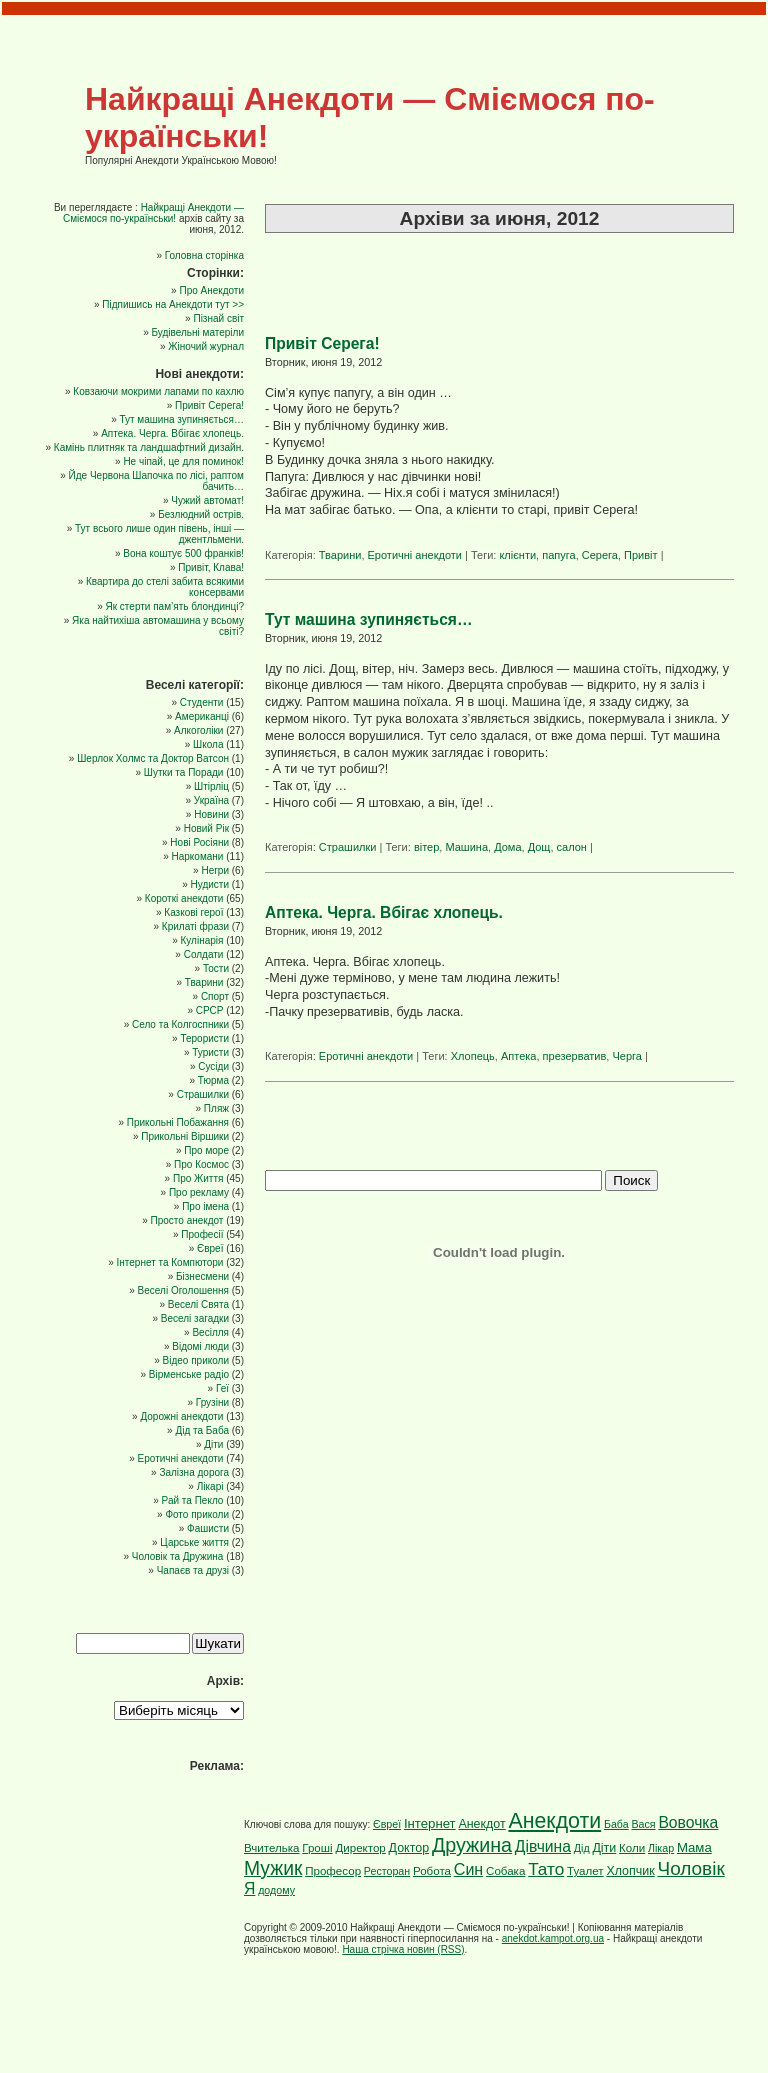 This screenshot has width=768, height=2073. I want to click on Сусіди, so click(213, 1066).